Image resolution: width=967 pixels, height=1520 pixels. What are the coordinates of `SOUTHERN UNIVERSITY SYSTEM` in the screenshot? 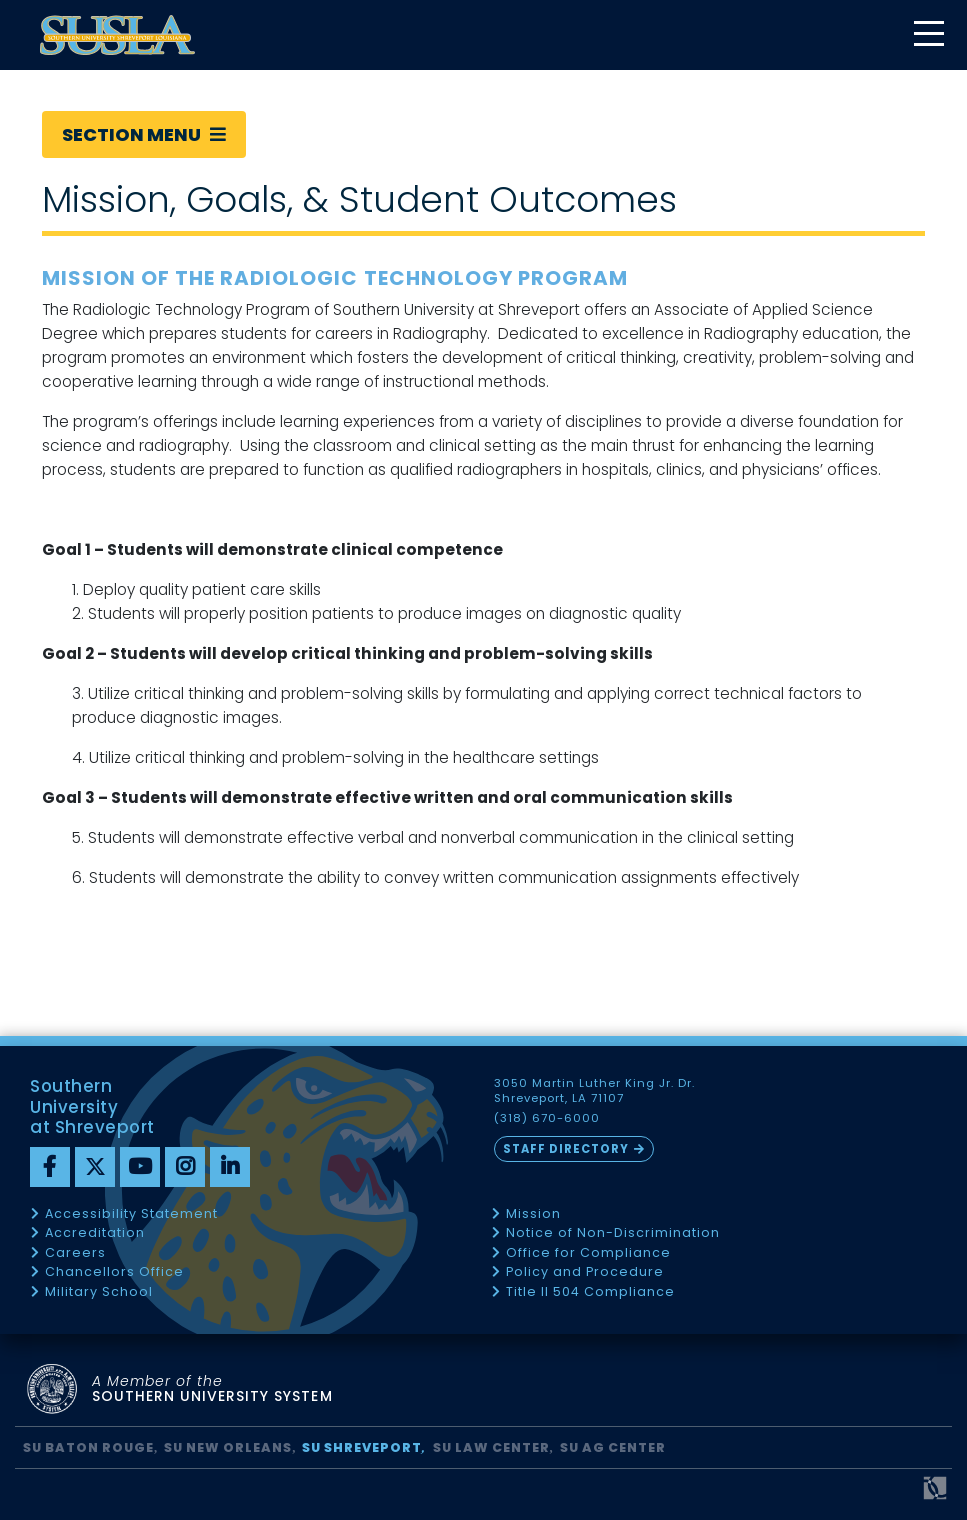 It's located at (212, 1389).